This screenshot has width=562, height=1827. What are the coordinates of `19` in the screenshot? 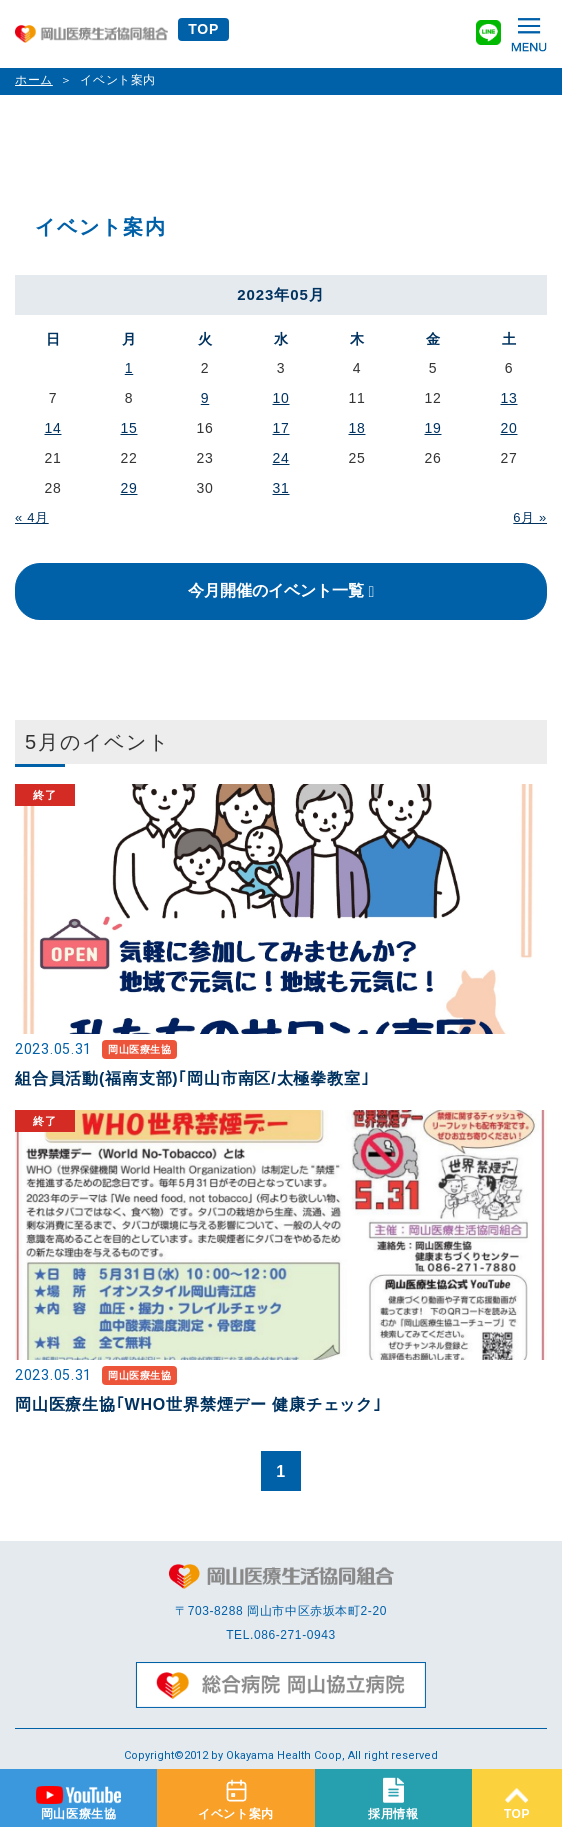 It's located at (433, 428).